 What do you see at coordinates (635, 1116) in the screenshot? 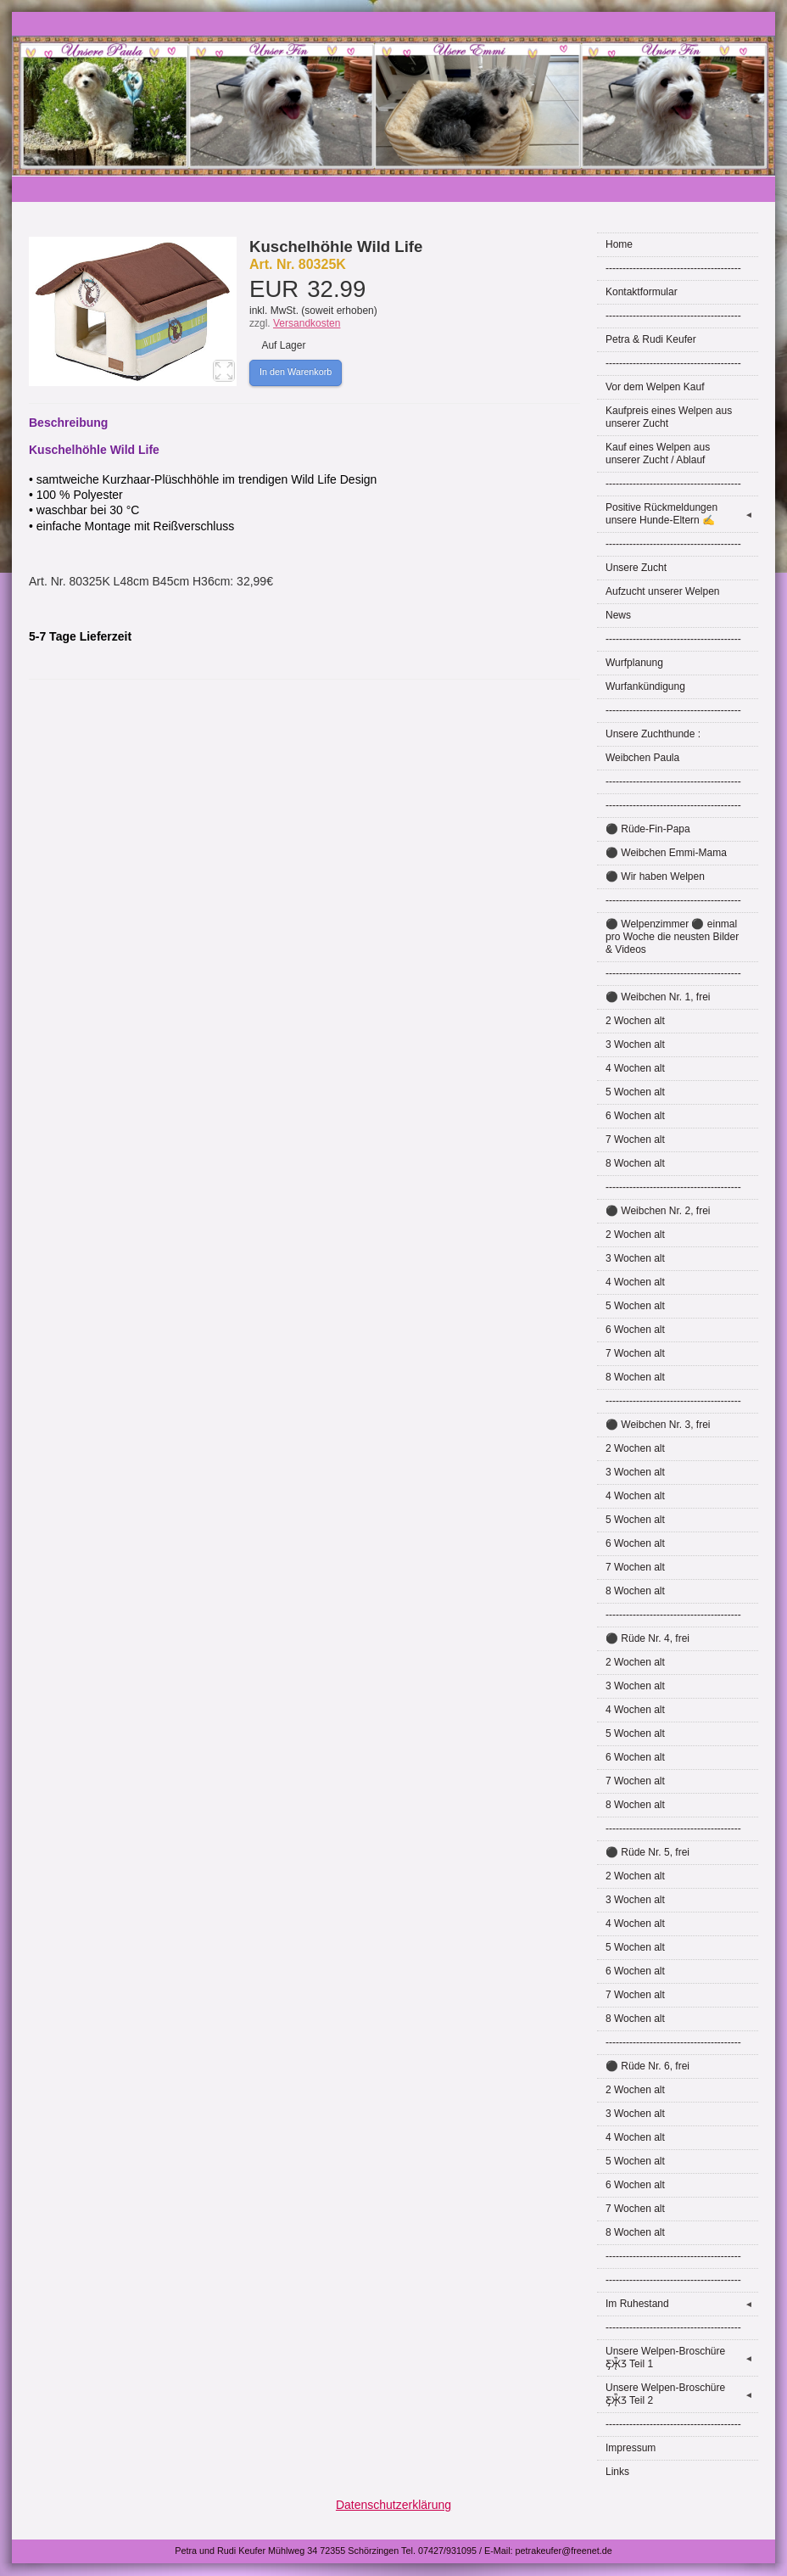
I see `6 Wochen alt` at bounding box center [635, 1116].